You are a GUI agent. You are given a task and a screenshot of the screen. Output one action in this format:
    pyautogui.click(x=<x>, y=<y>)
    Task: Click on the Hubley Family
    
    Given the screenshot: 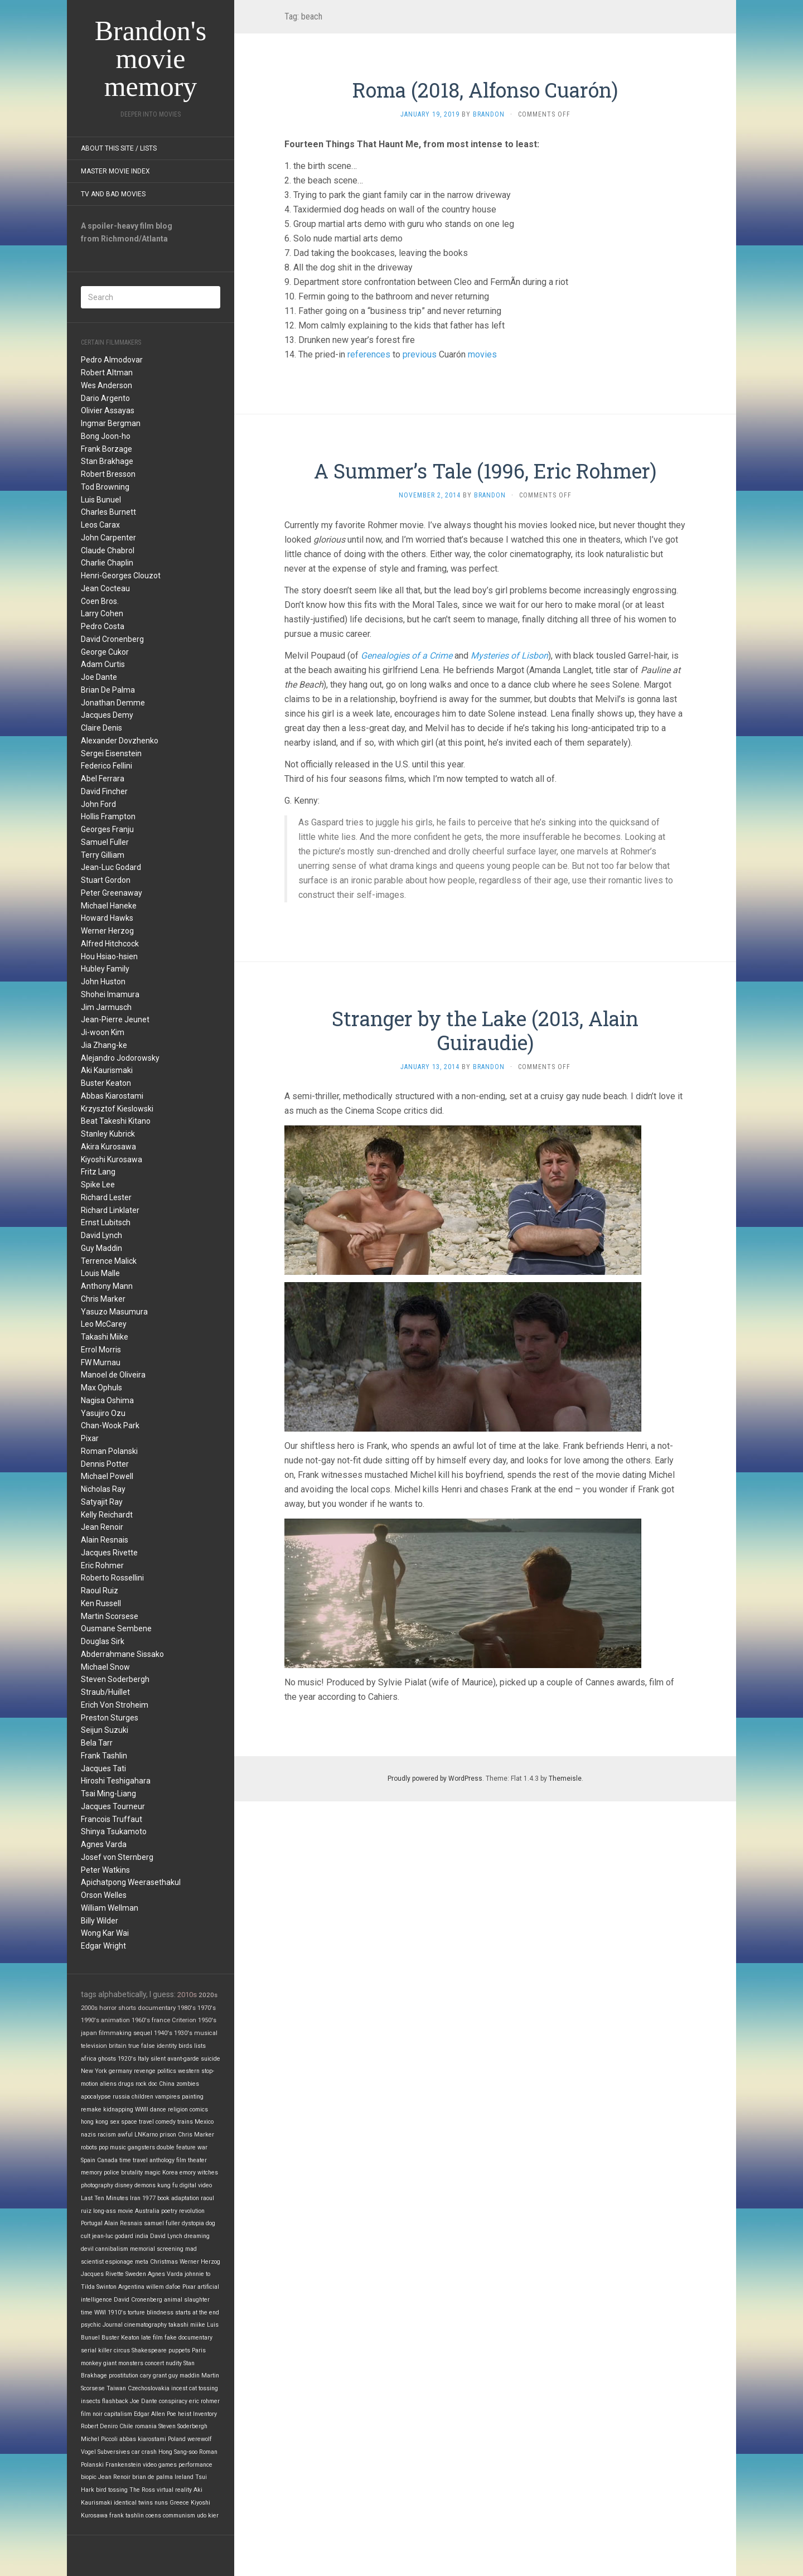 What is the action you would take?
    pyautogui.click(x=105, y=968)
    